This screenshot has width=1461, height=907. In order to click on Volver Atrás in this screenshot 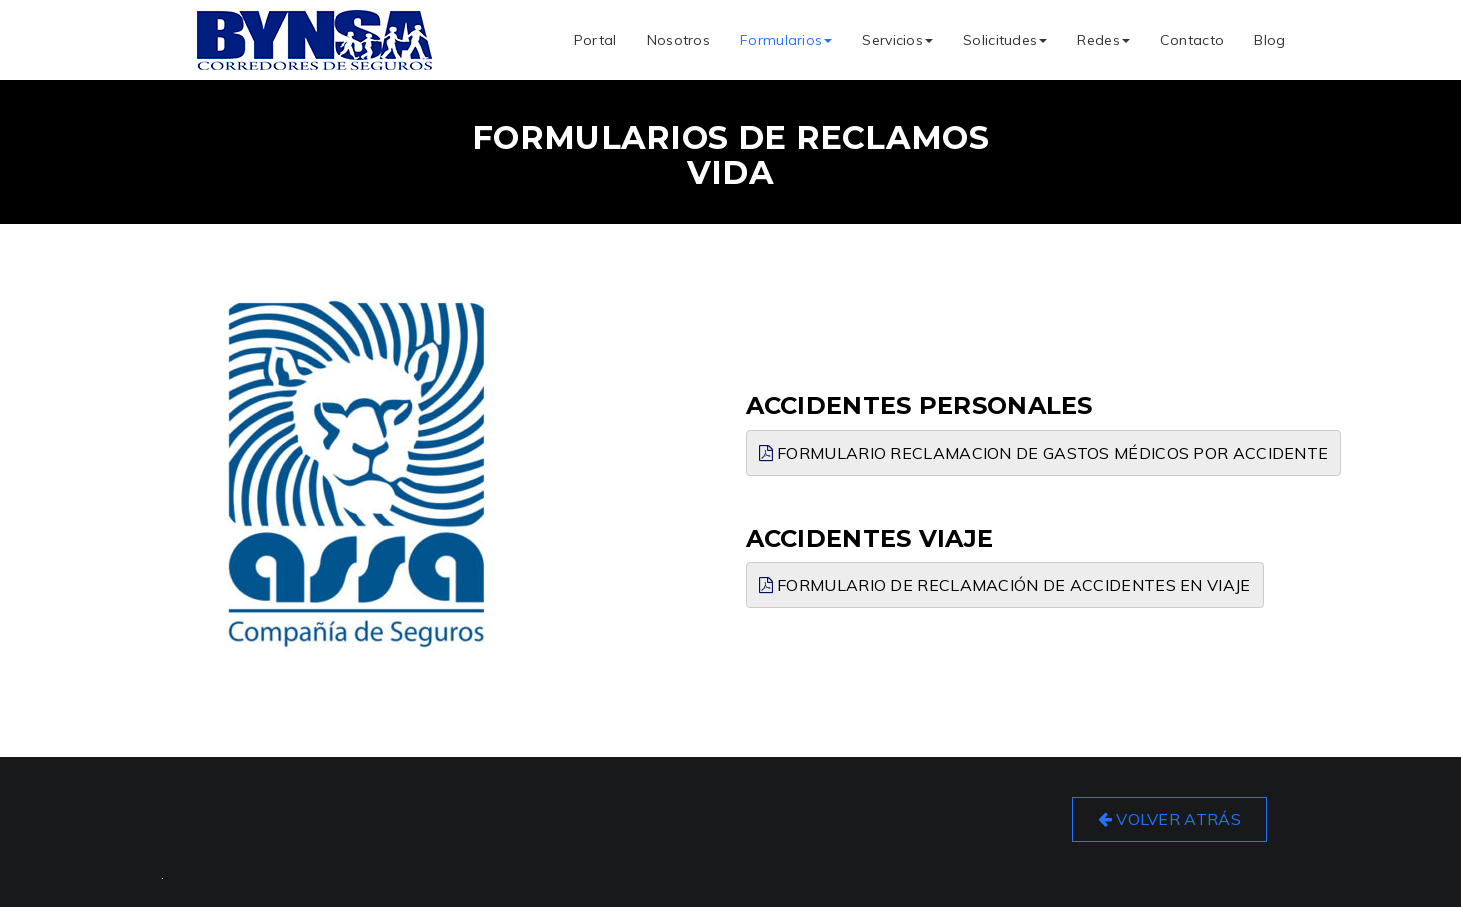, I will do `click(1169, 819)`.